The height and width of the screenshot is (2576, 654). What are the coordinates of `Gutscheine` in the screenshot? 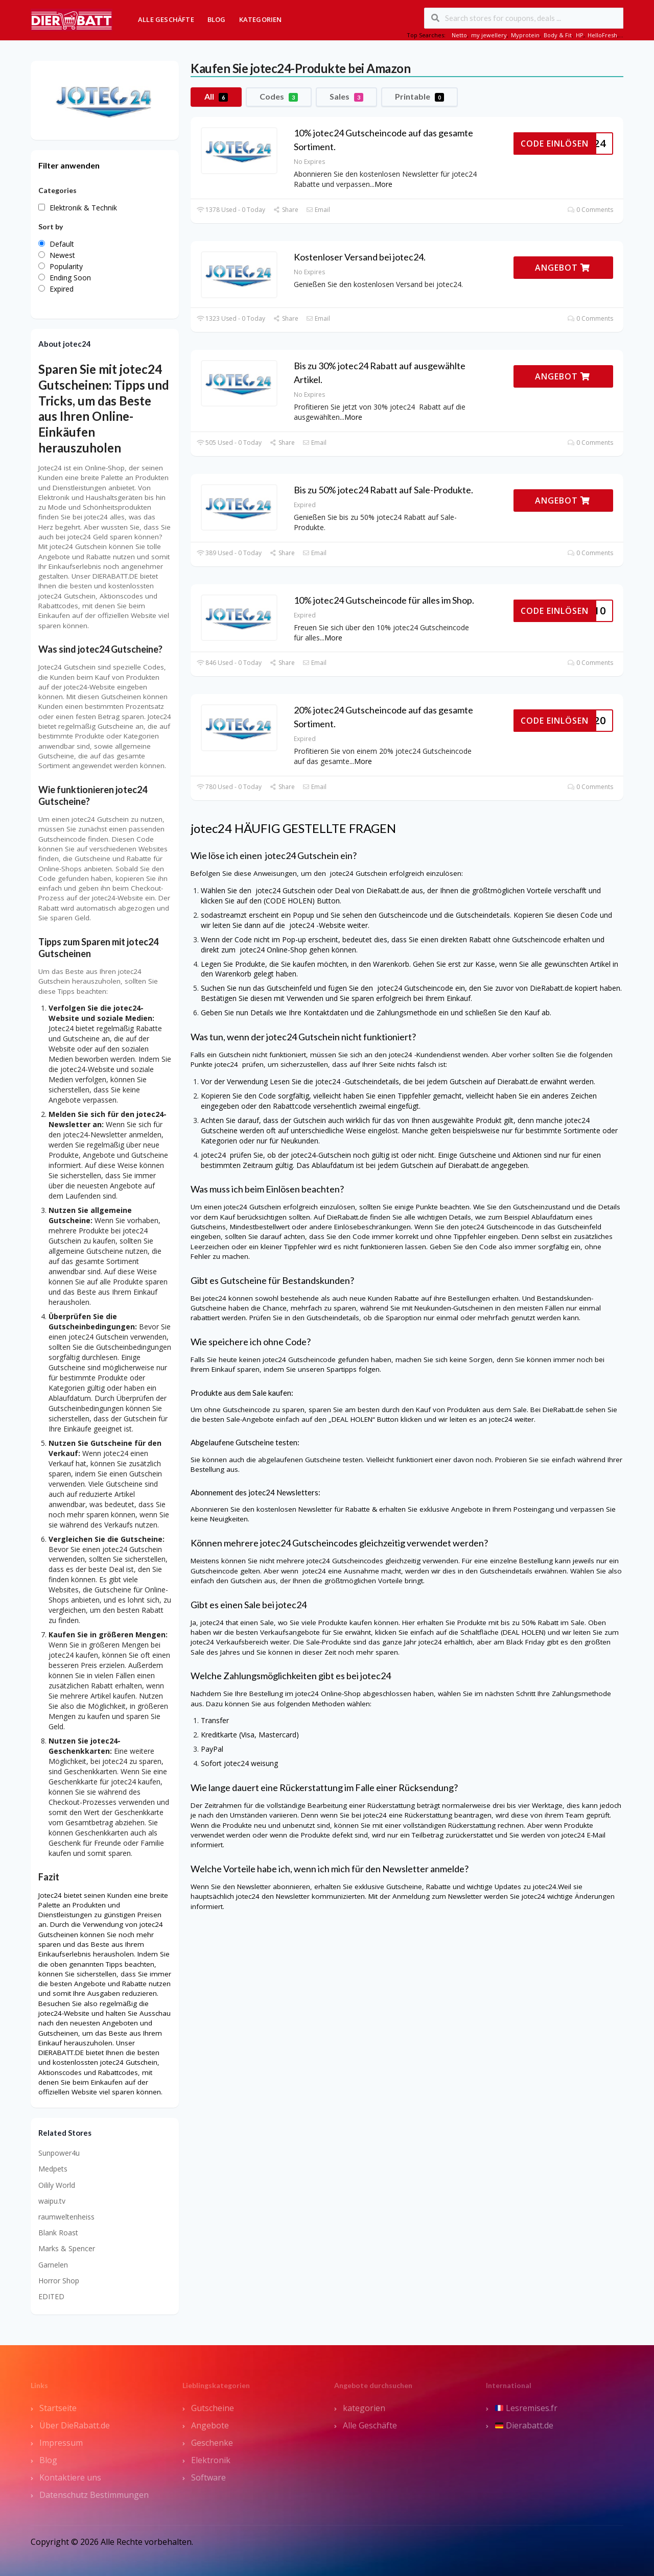 It's located at (212, 2408).